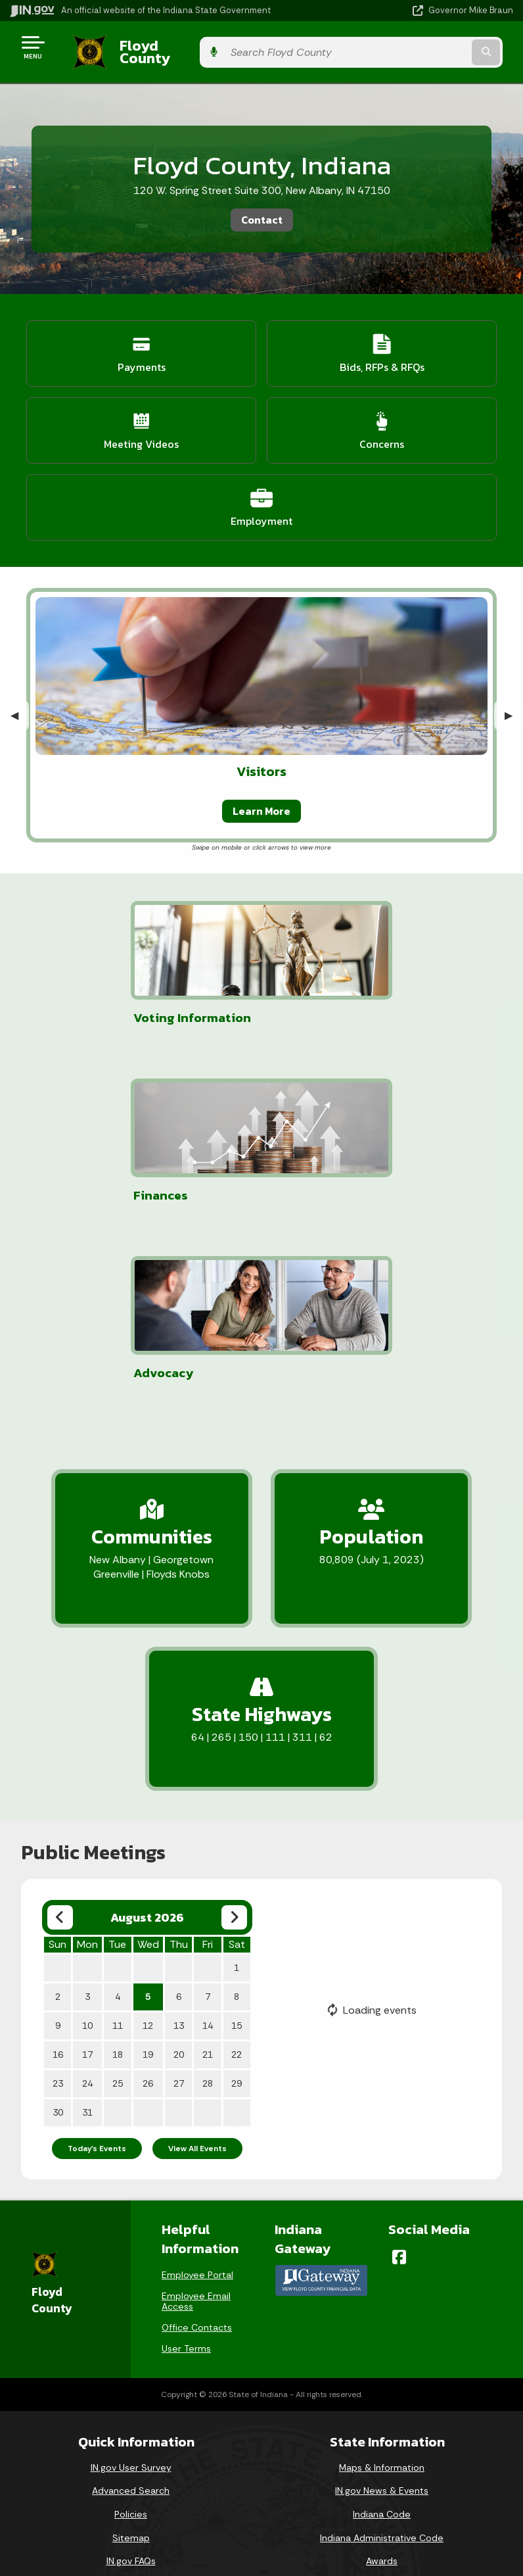 The height and width of the screenshot is (2576, 523). I want to click on Speak [Speak - Listen with the ReachDeck Toolbar], so click(254, 2535).